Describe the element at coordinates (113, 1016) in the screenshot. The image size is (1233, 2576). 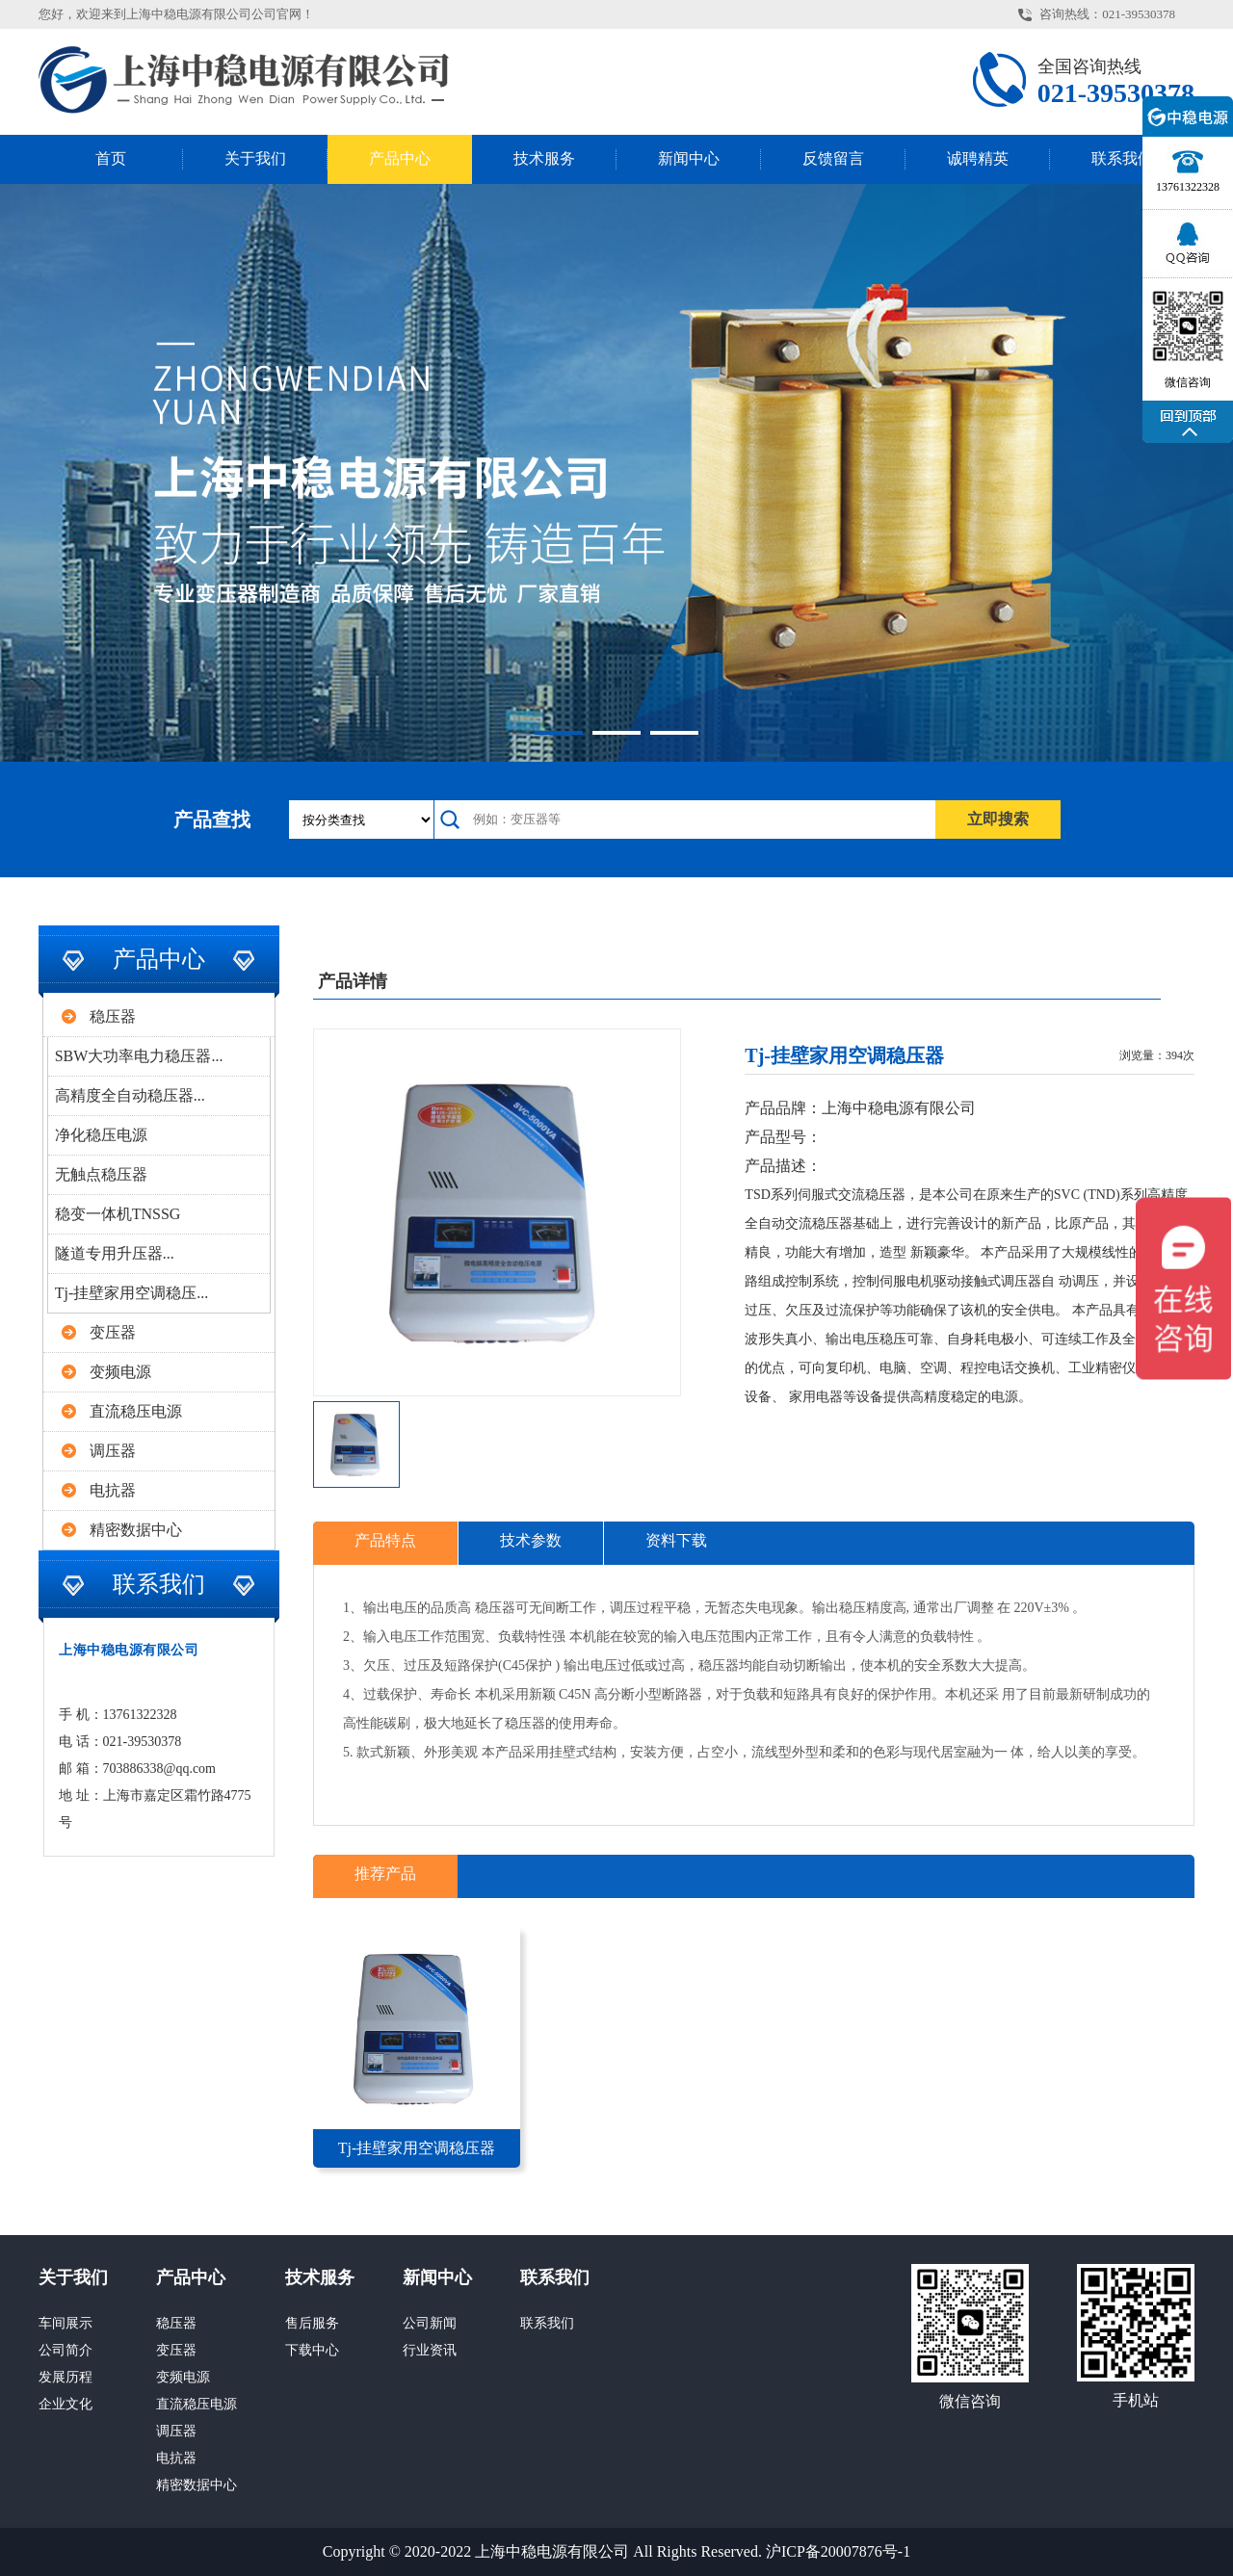
I see `稳压器` at that location.